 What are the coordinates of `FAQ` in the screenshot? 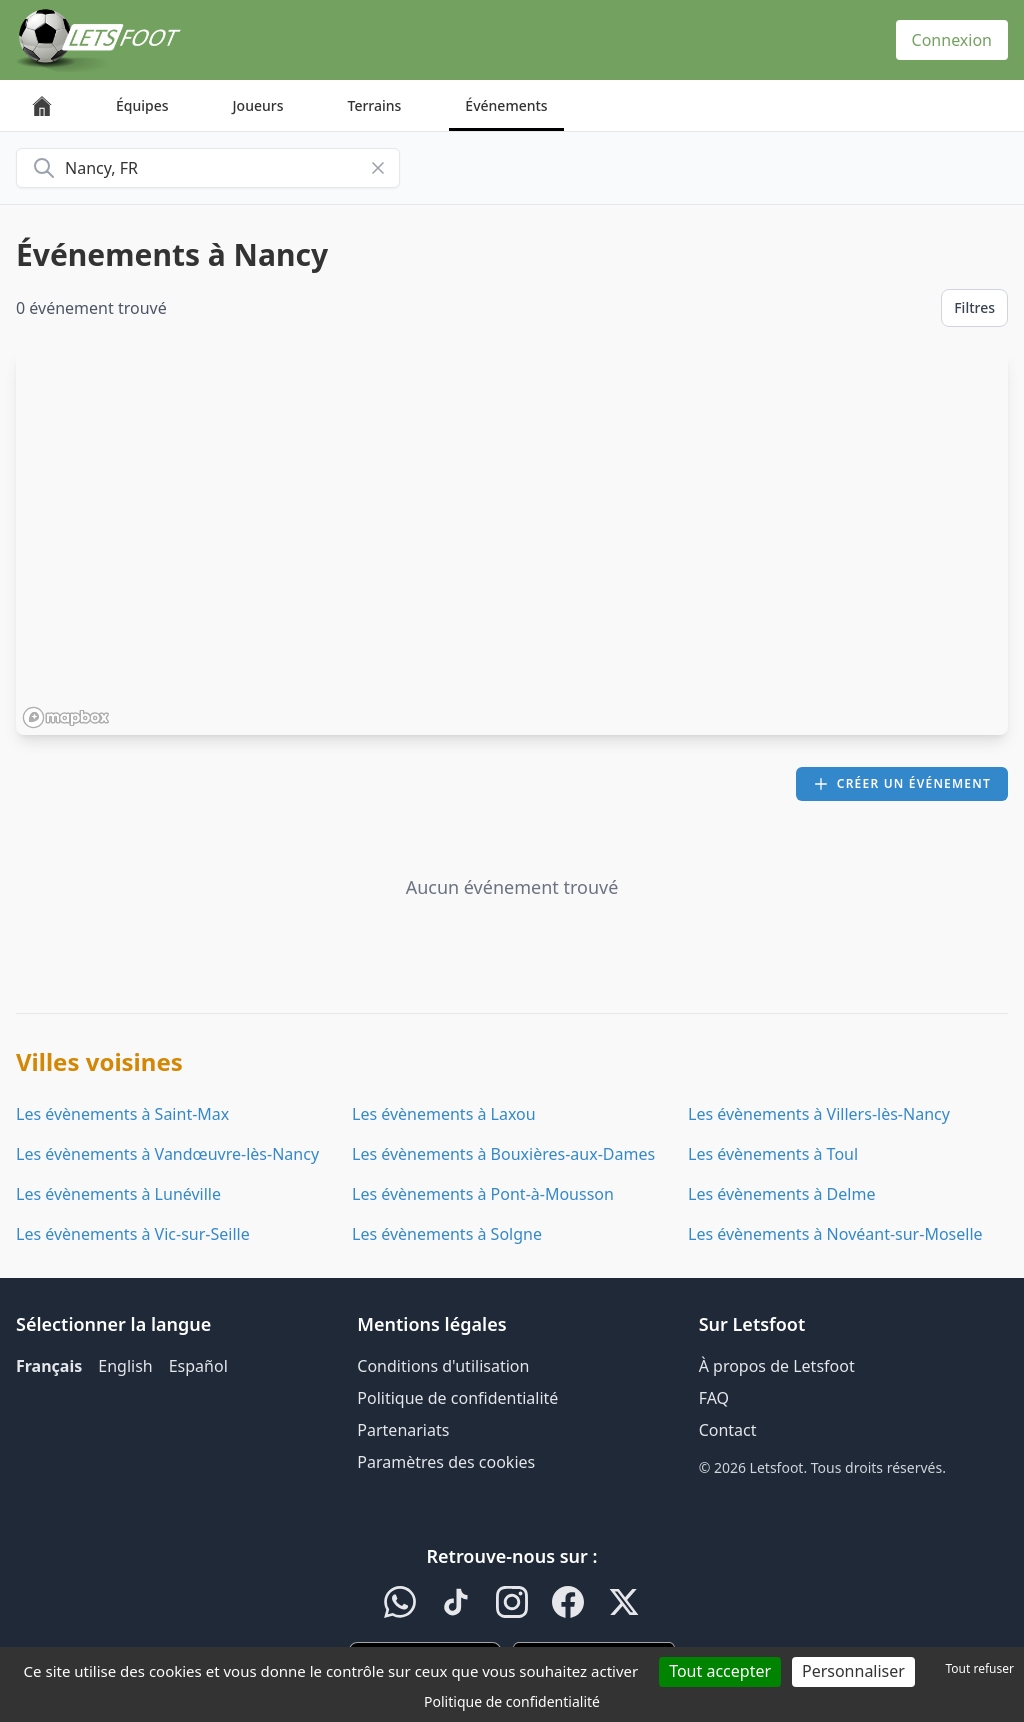 It's located at (714, 1398).